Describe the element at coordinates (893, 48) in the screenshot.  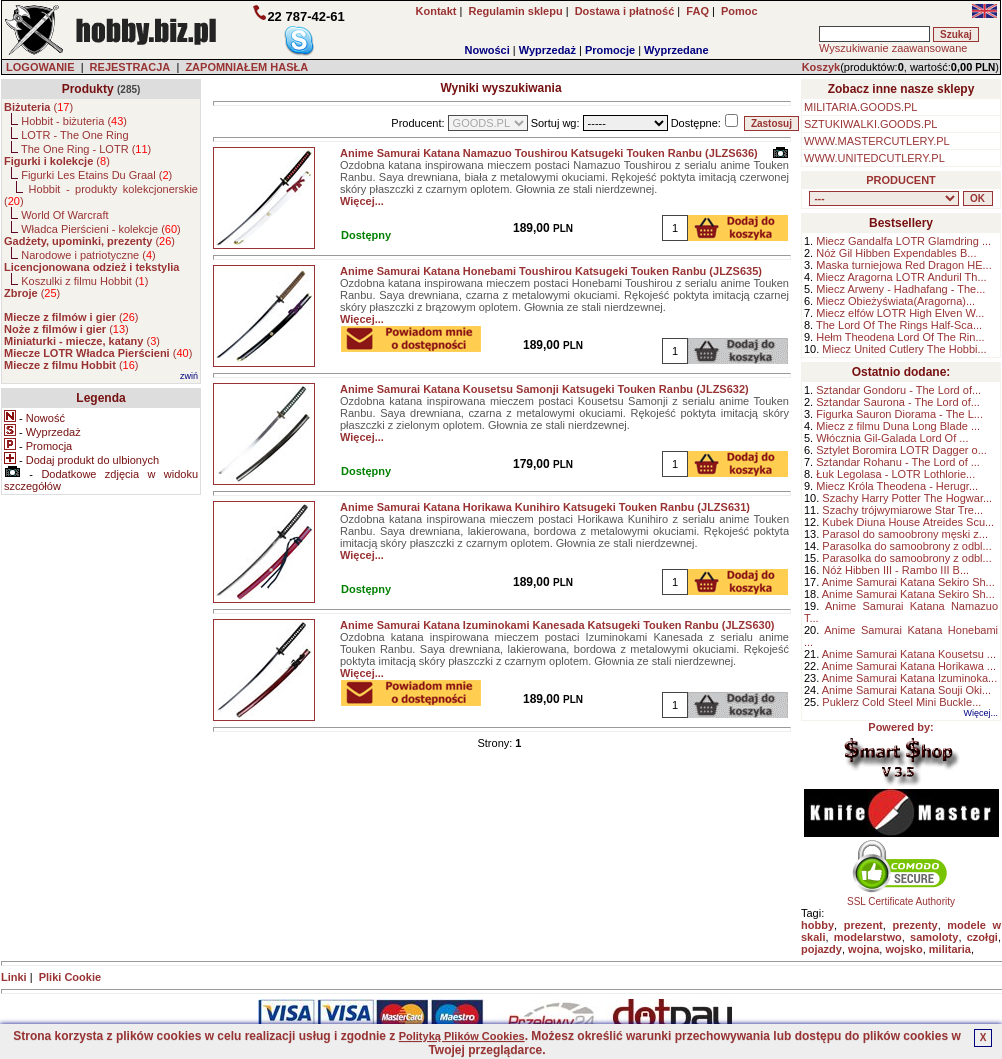
I see `Wyszukiwanie zaawansowane` at that location.